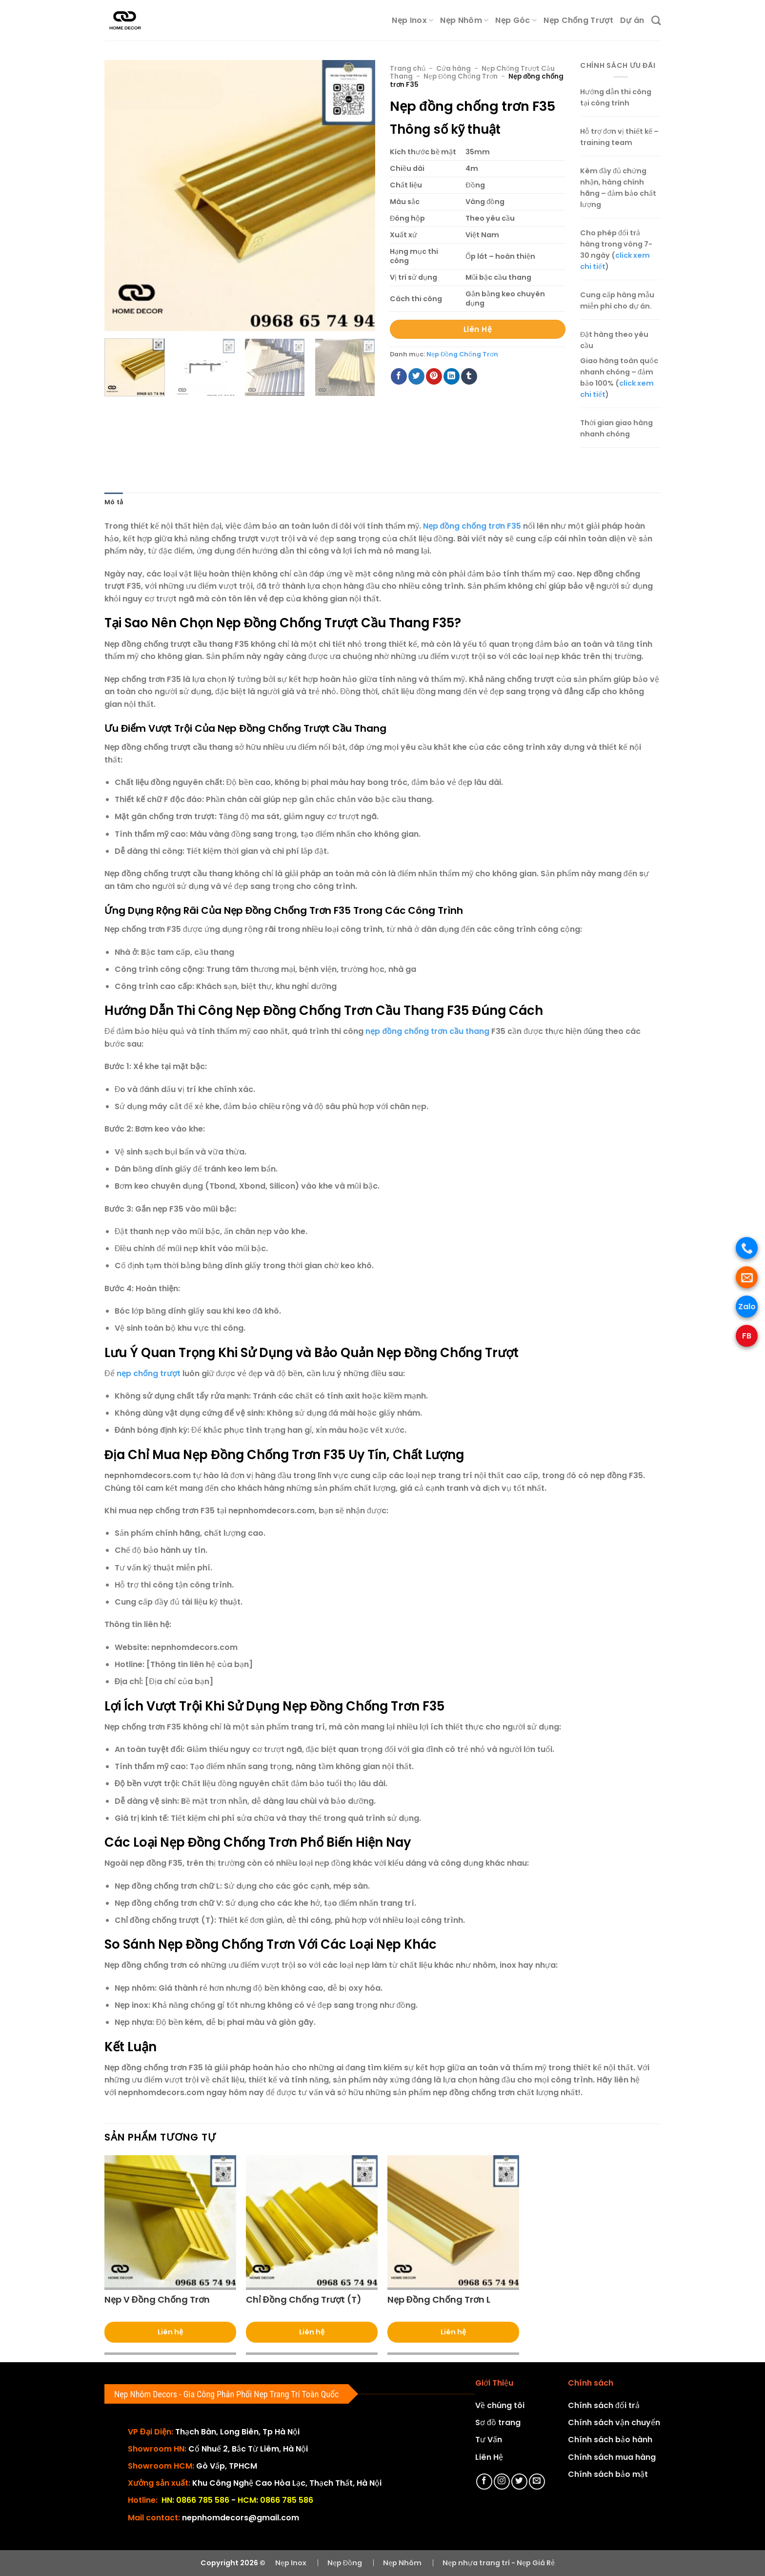 Image resolution: width=765 pixels, height=2576 pixels. What do you see at coordinates (578, 20) in the screenshot?
I see `Nẹp Chống Trượt` at bounding box center [578, 20].